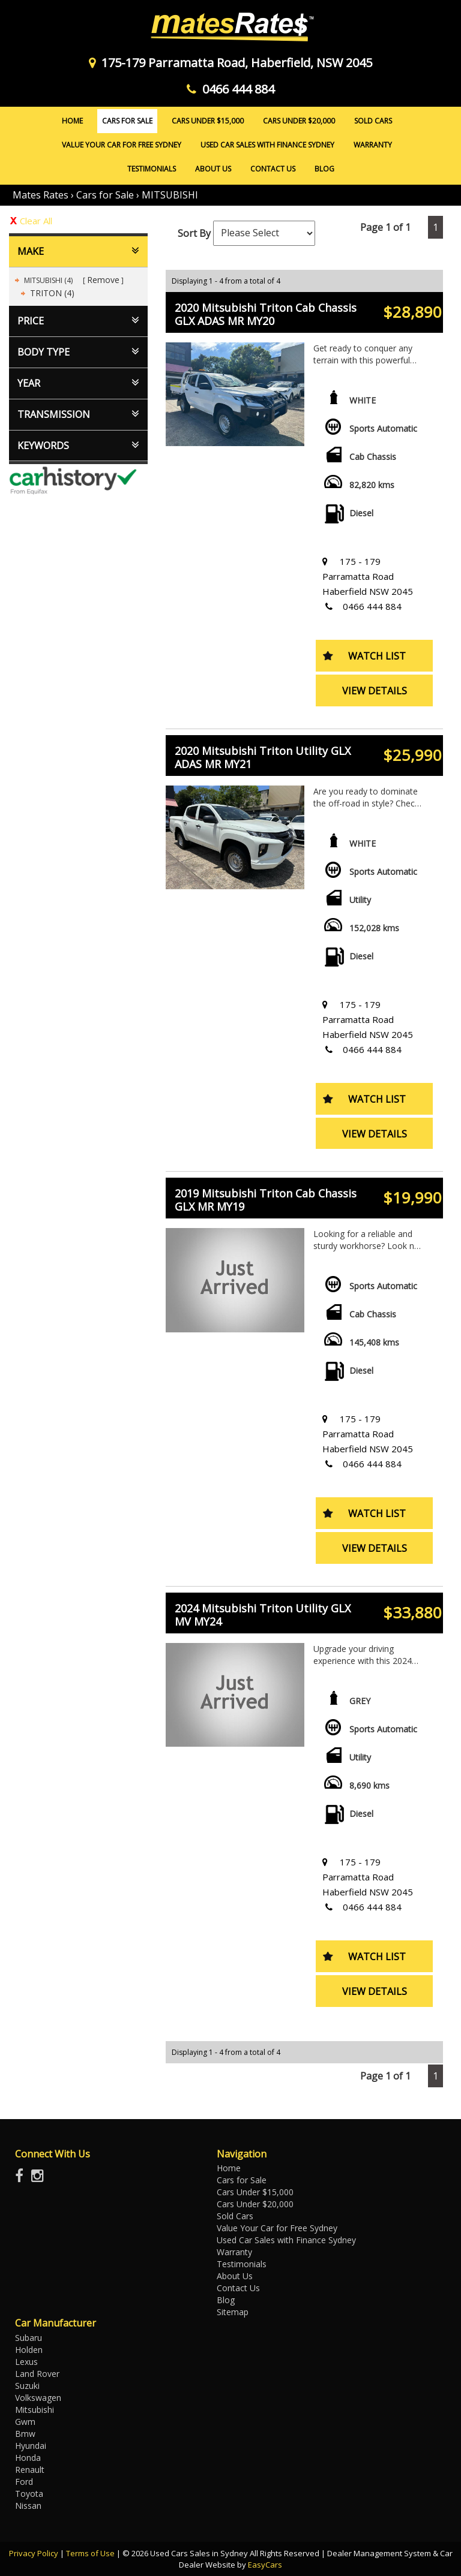 The image size is (461, 2576). Describe the element at coordinates (26, 2361) in the screenshot. I see `lexus` at that location.